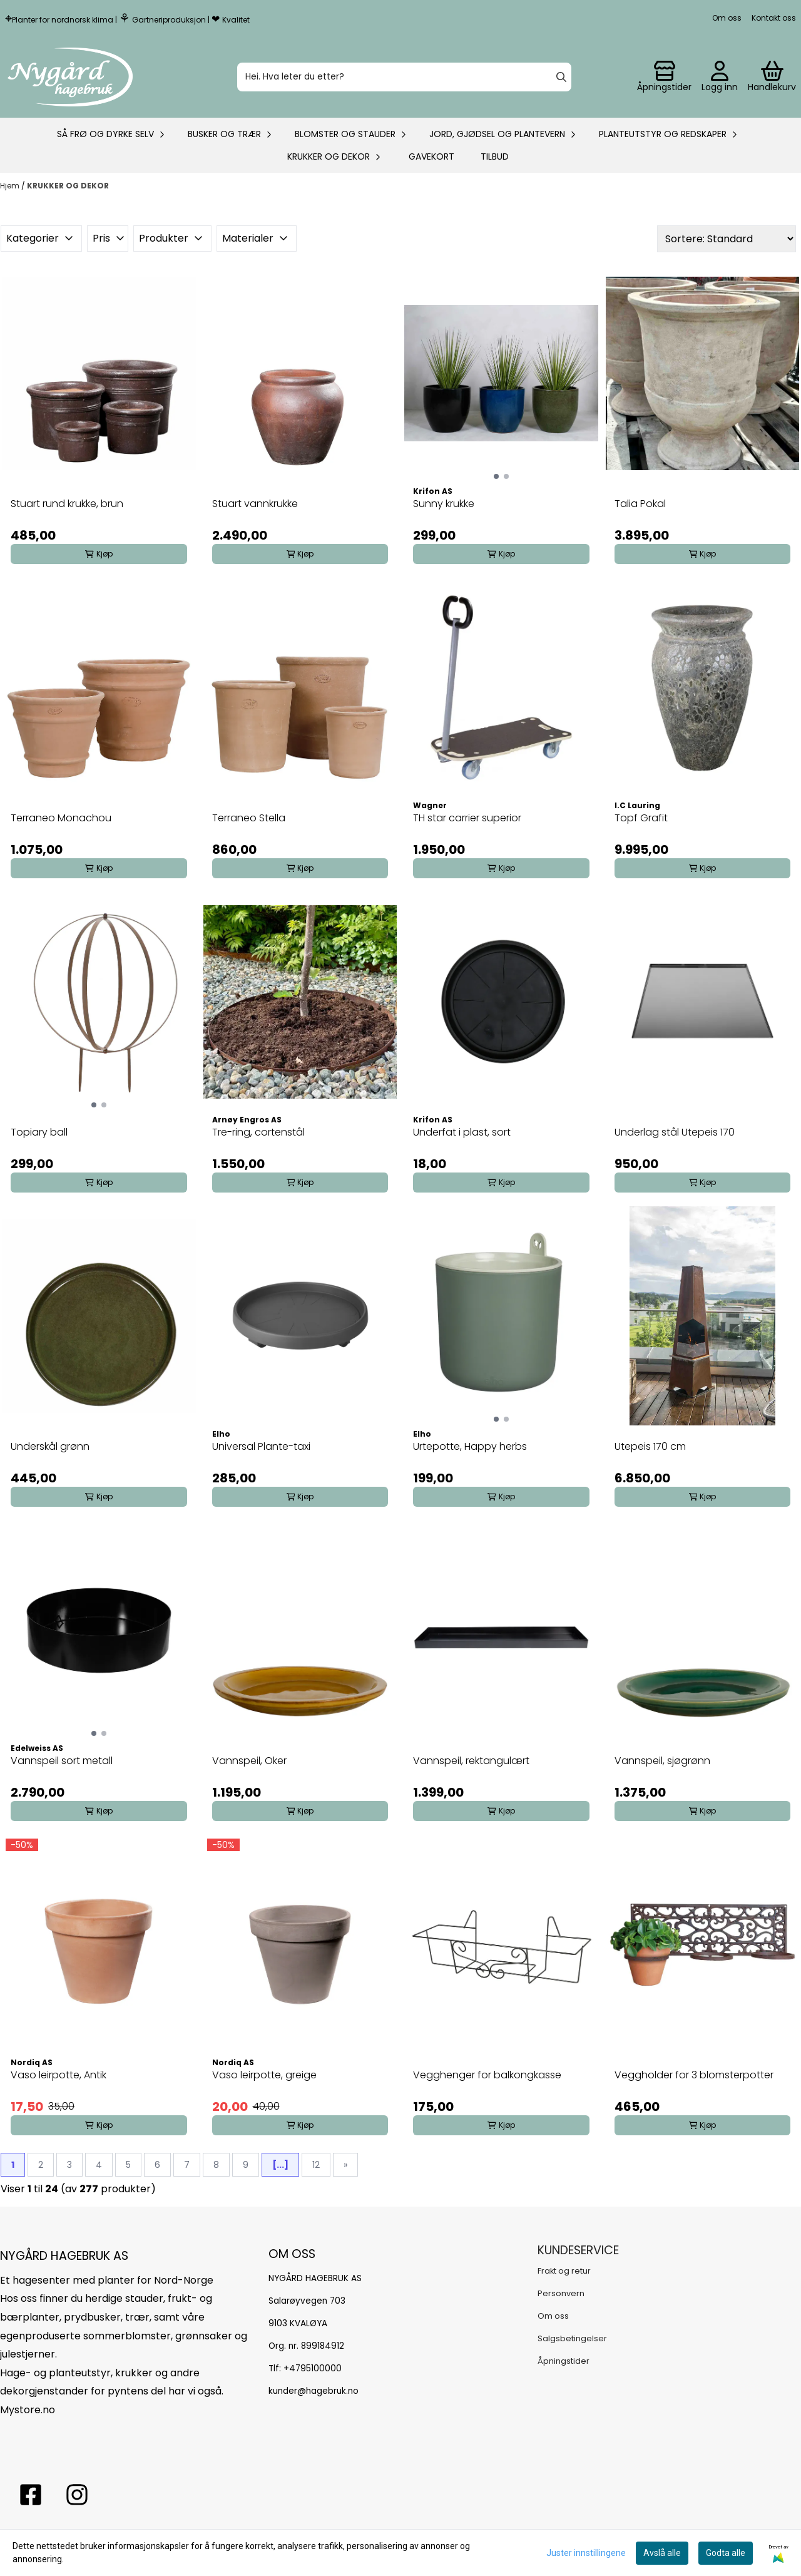 This screenshot has height=2576, width=801. Describe the element at coordinates (487, 2075) in the screenshot. I see `Vegghenger for balkongkasse` at that location.